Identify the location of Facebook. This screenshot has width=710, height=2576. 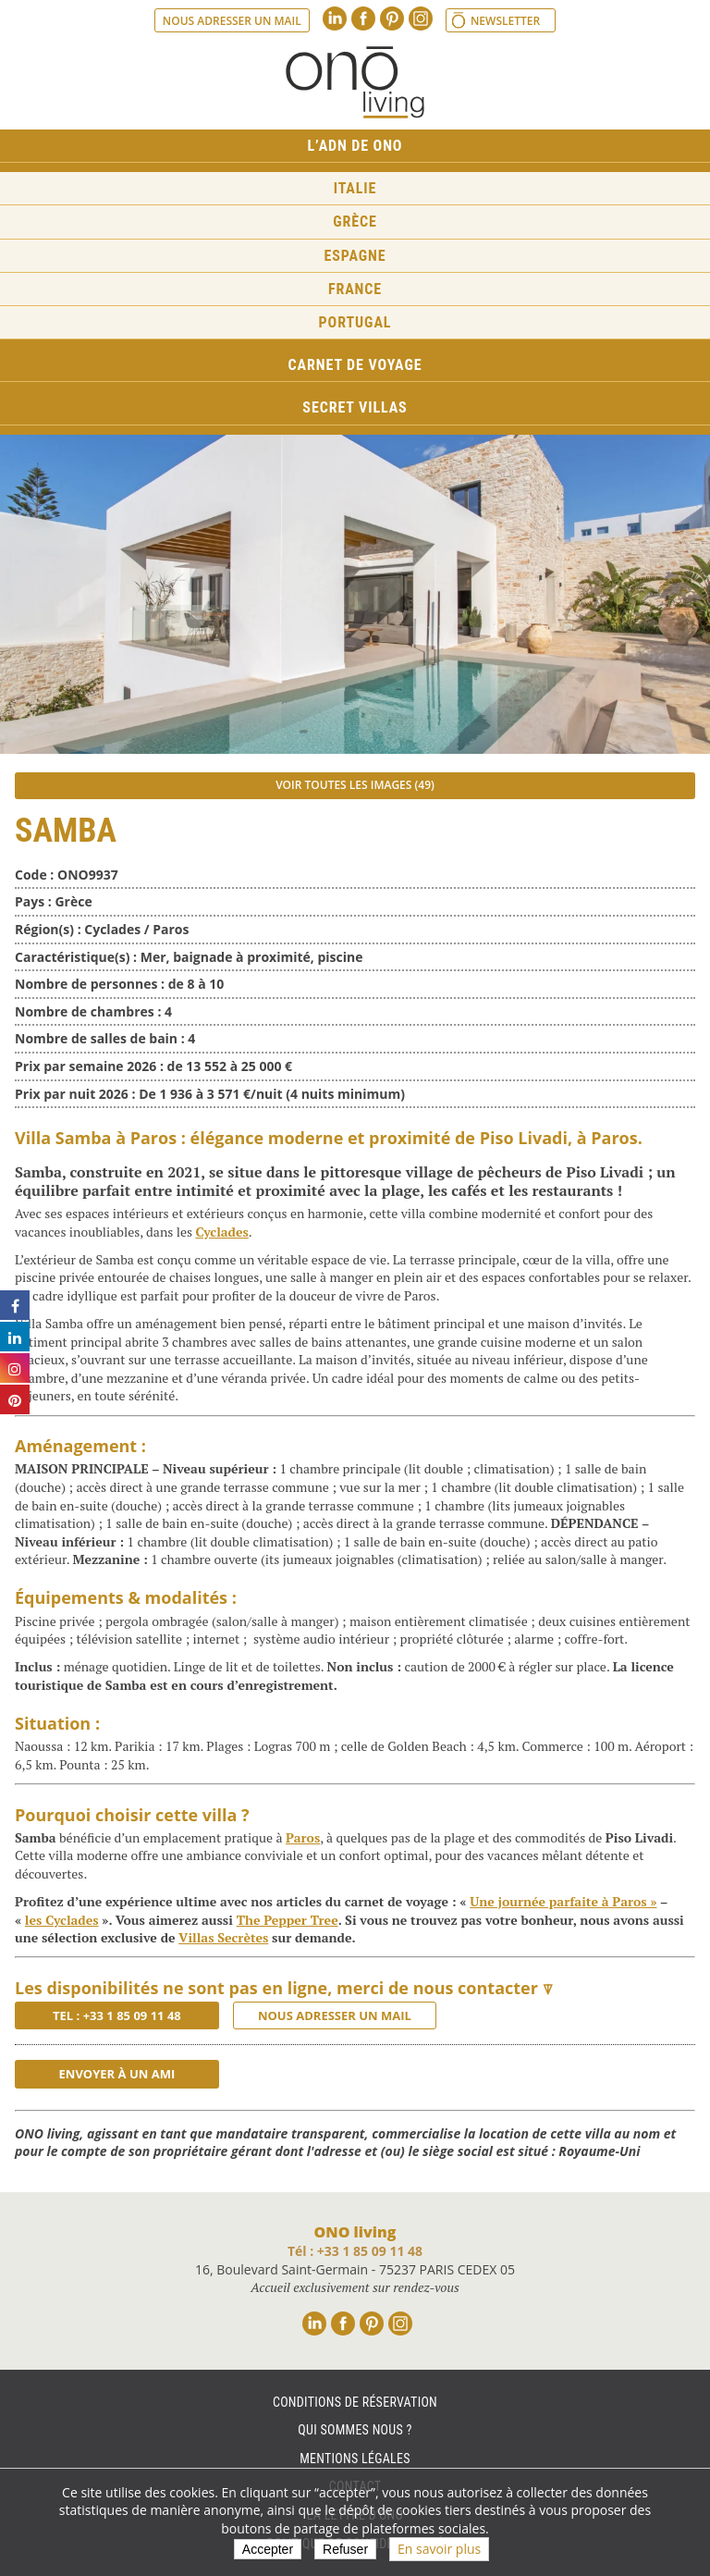
(363, 18).